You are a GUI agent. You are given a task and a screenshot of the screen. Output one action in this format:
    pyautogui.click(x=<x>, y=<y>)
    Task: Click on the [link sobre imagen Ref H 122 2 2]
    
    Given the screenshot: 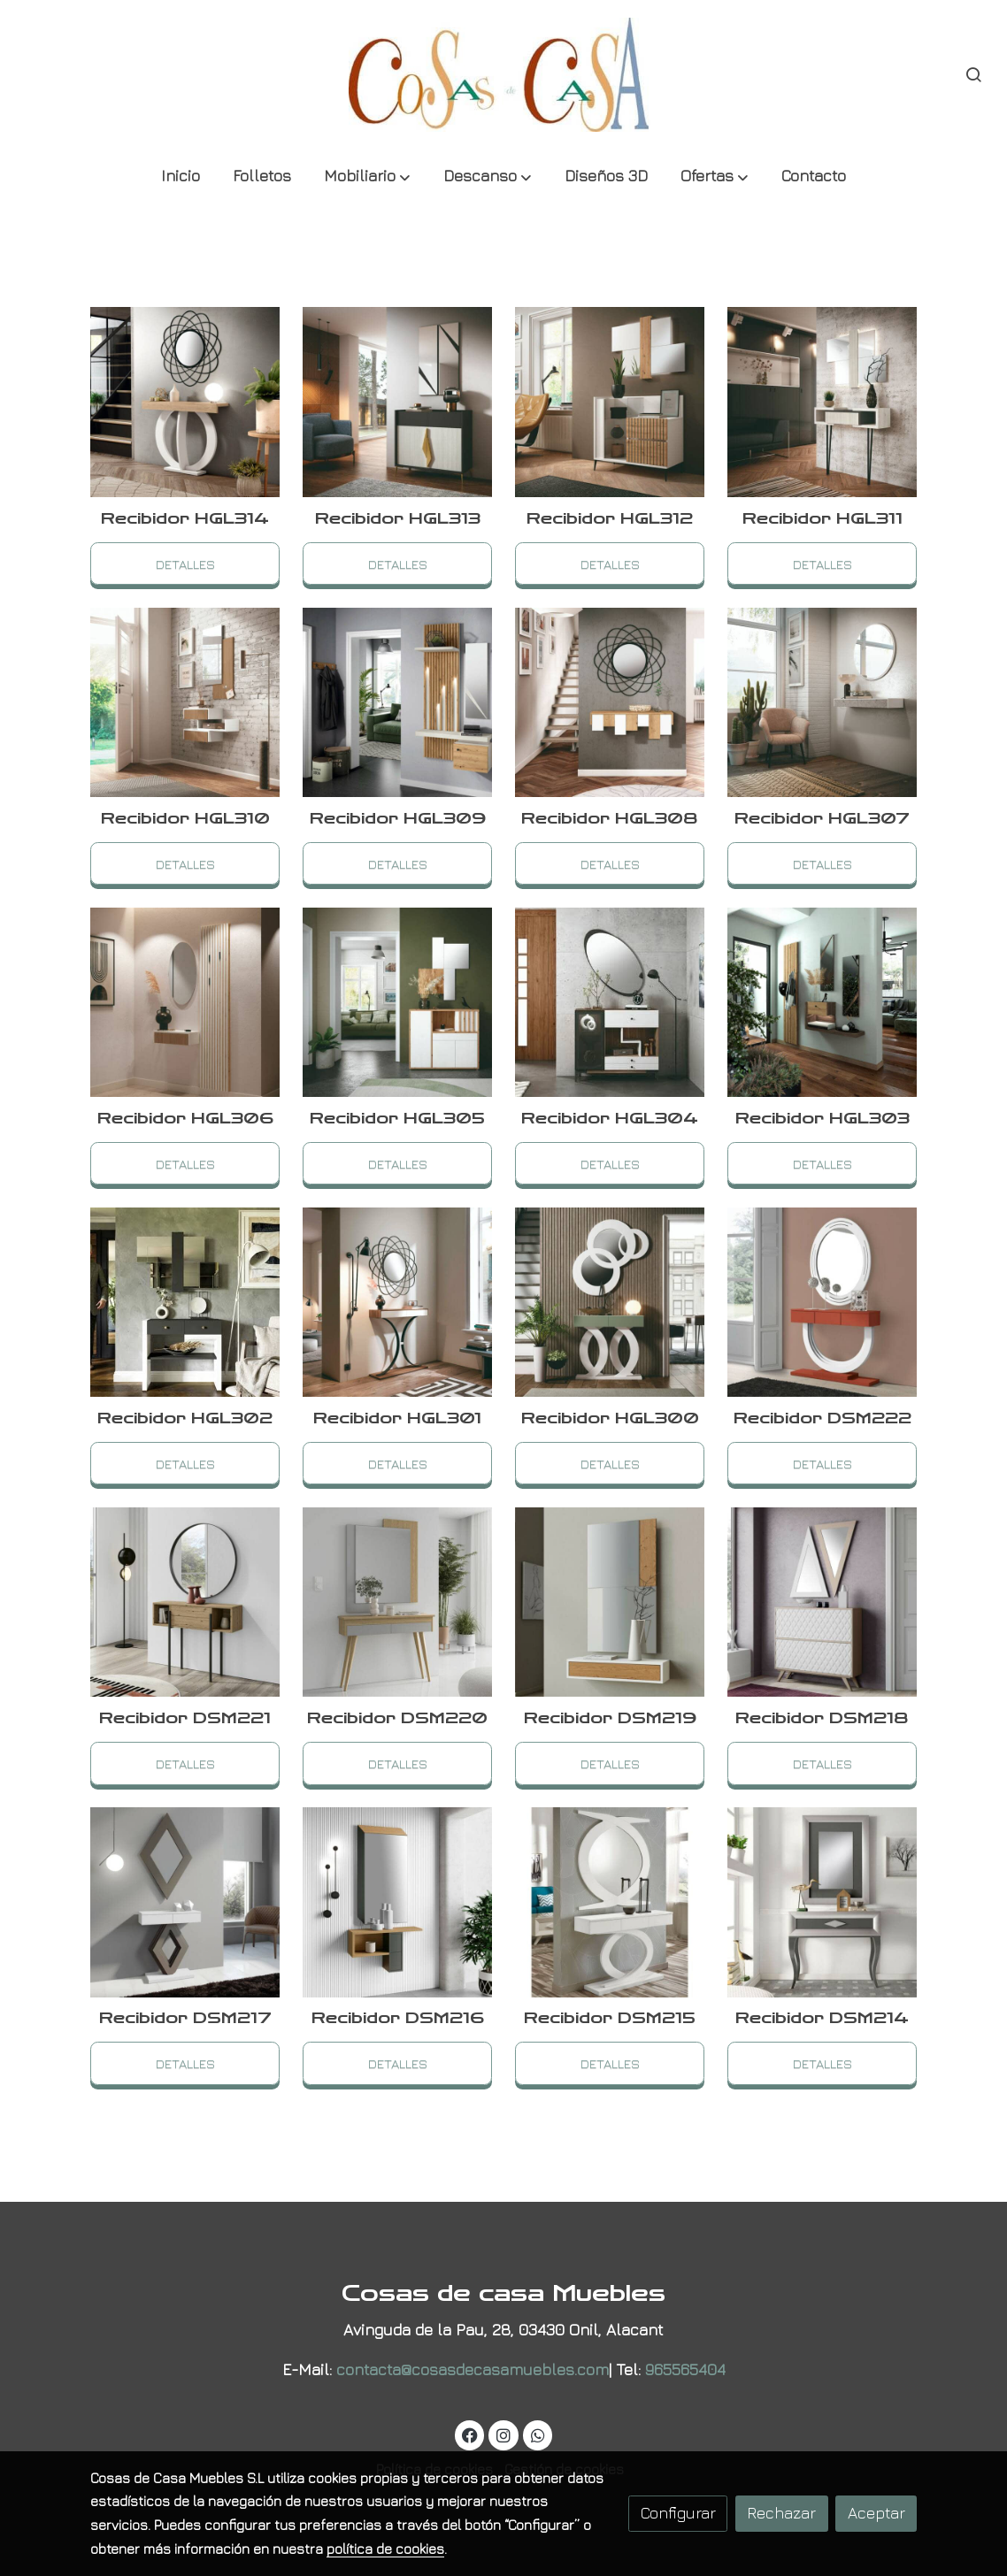 What is the action you would take?
    pyautogui.click(x=822, y=402)
    